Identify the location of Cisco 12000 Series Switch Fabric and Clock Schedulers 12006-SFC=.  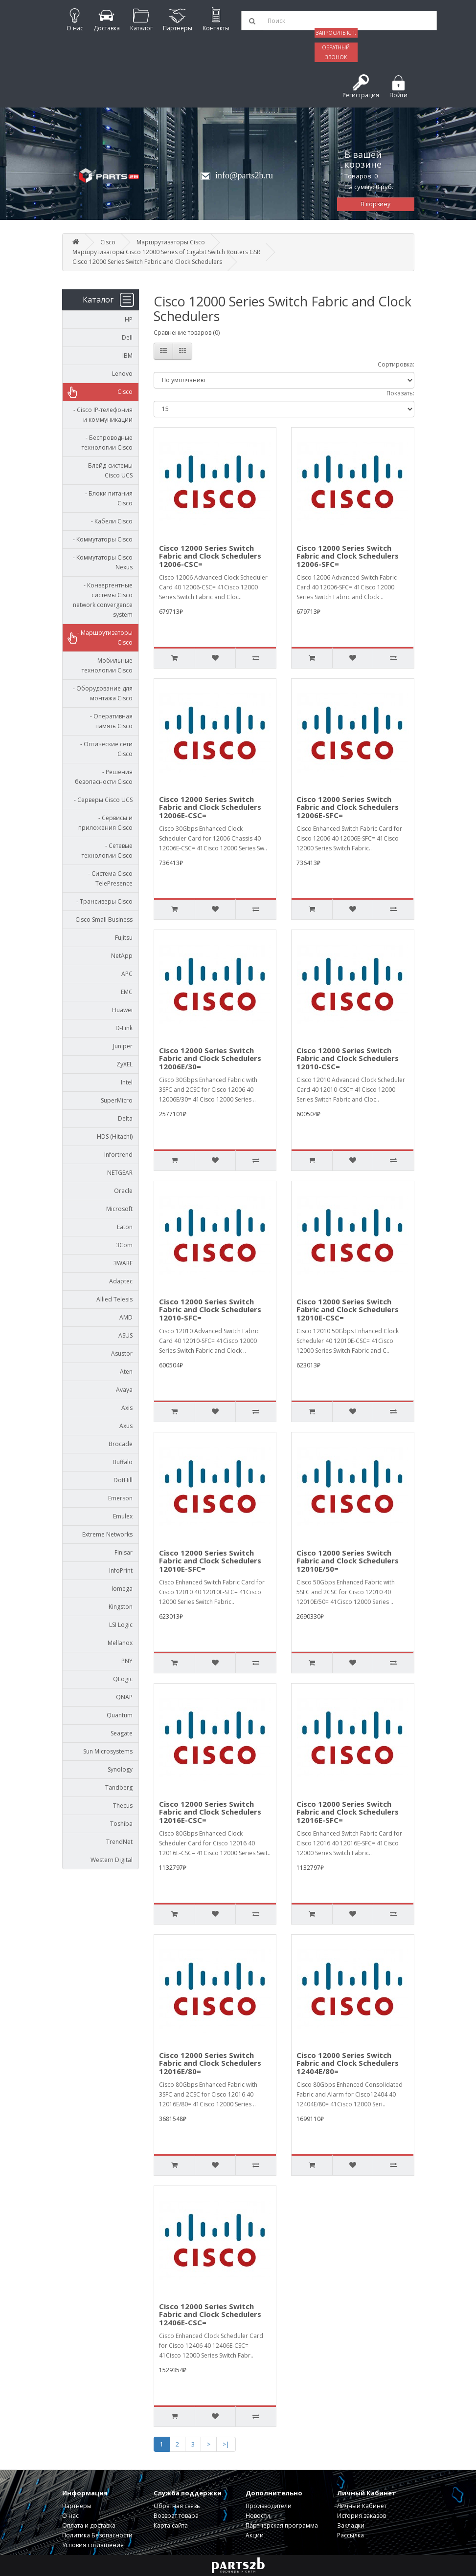
(347, 556).